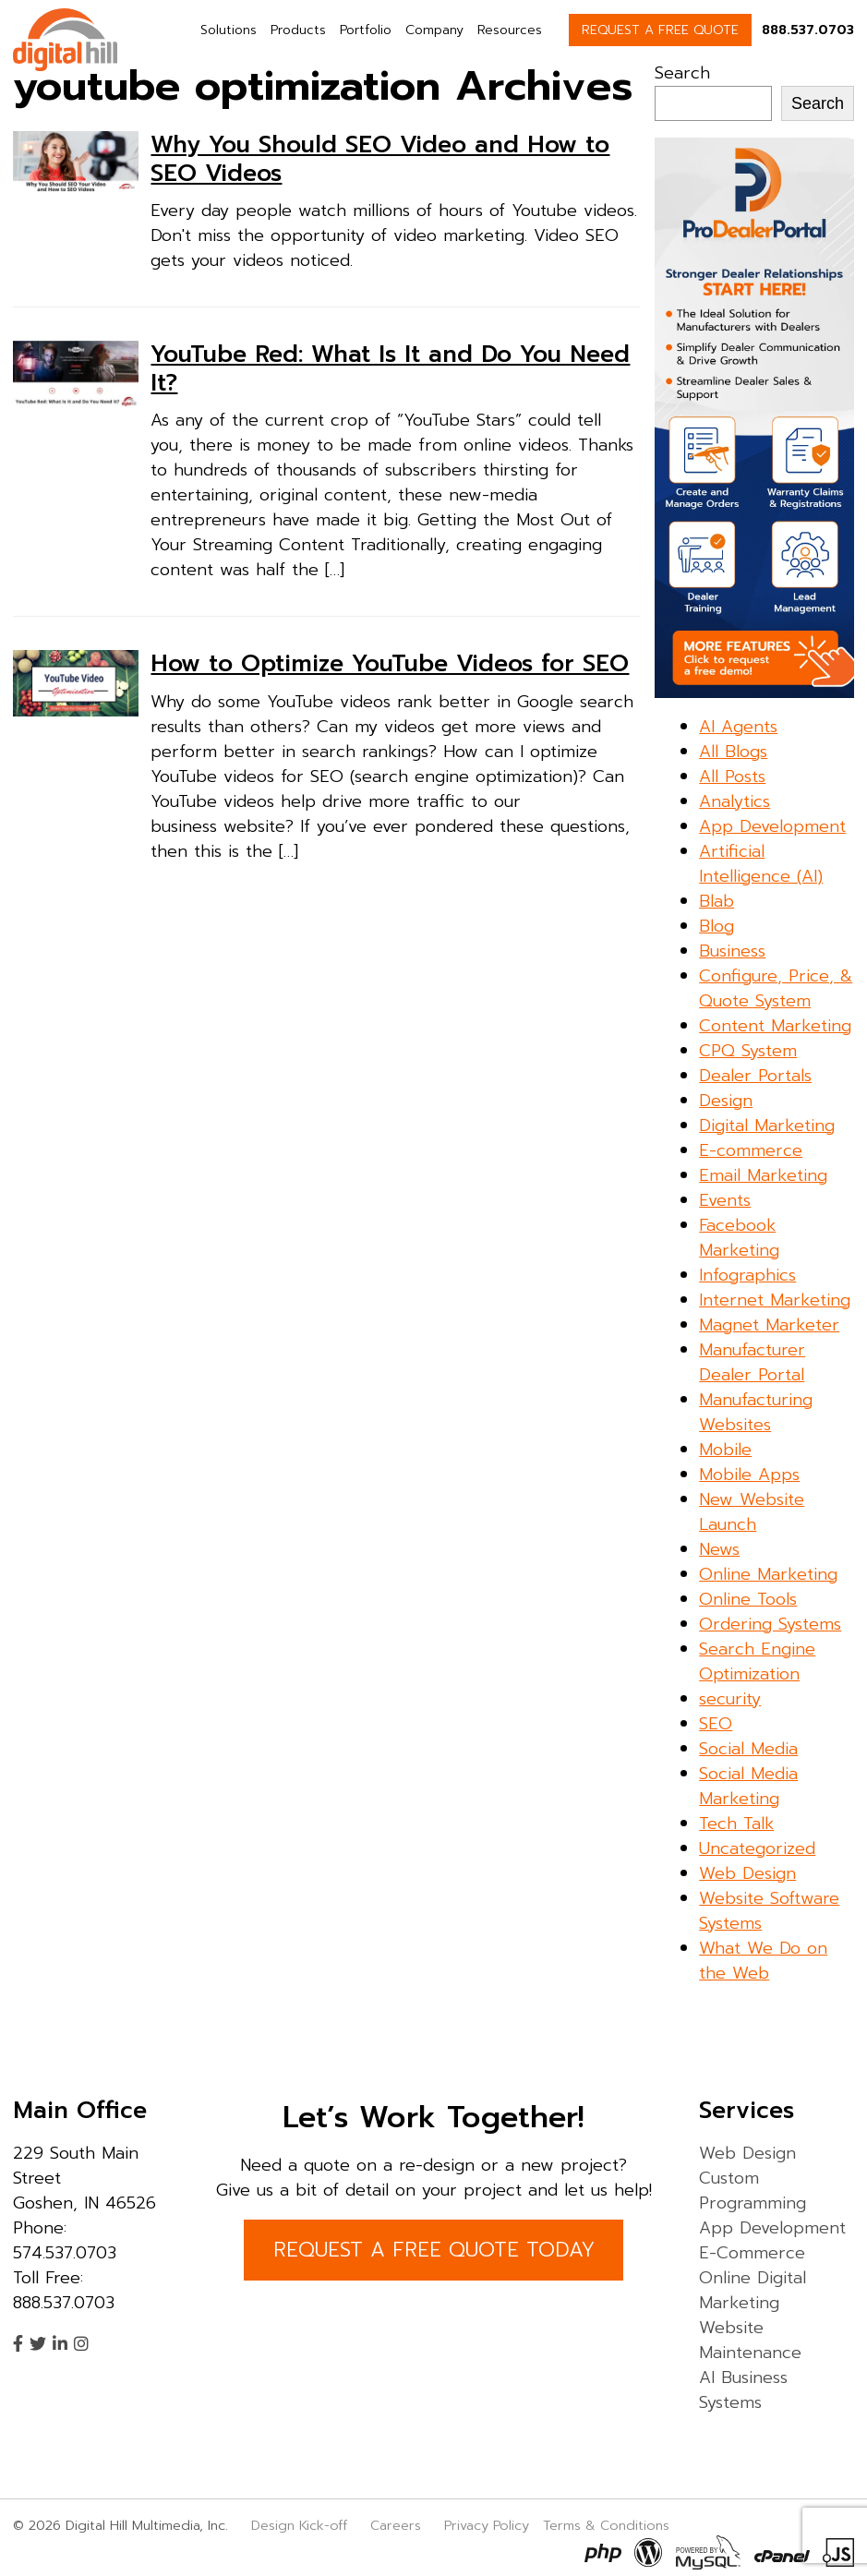 This screenshot has height=2576, width=867. I want to click on Privacy Policy, so click(486, 2525).